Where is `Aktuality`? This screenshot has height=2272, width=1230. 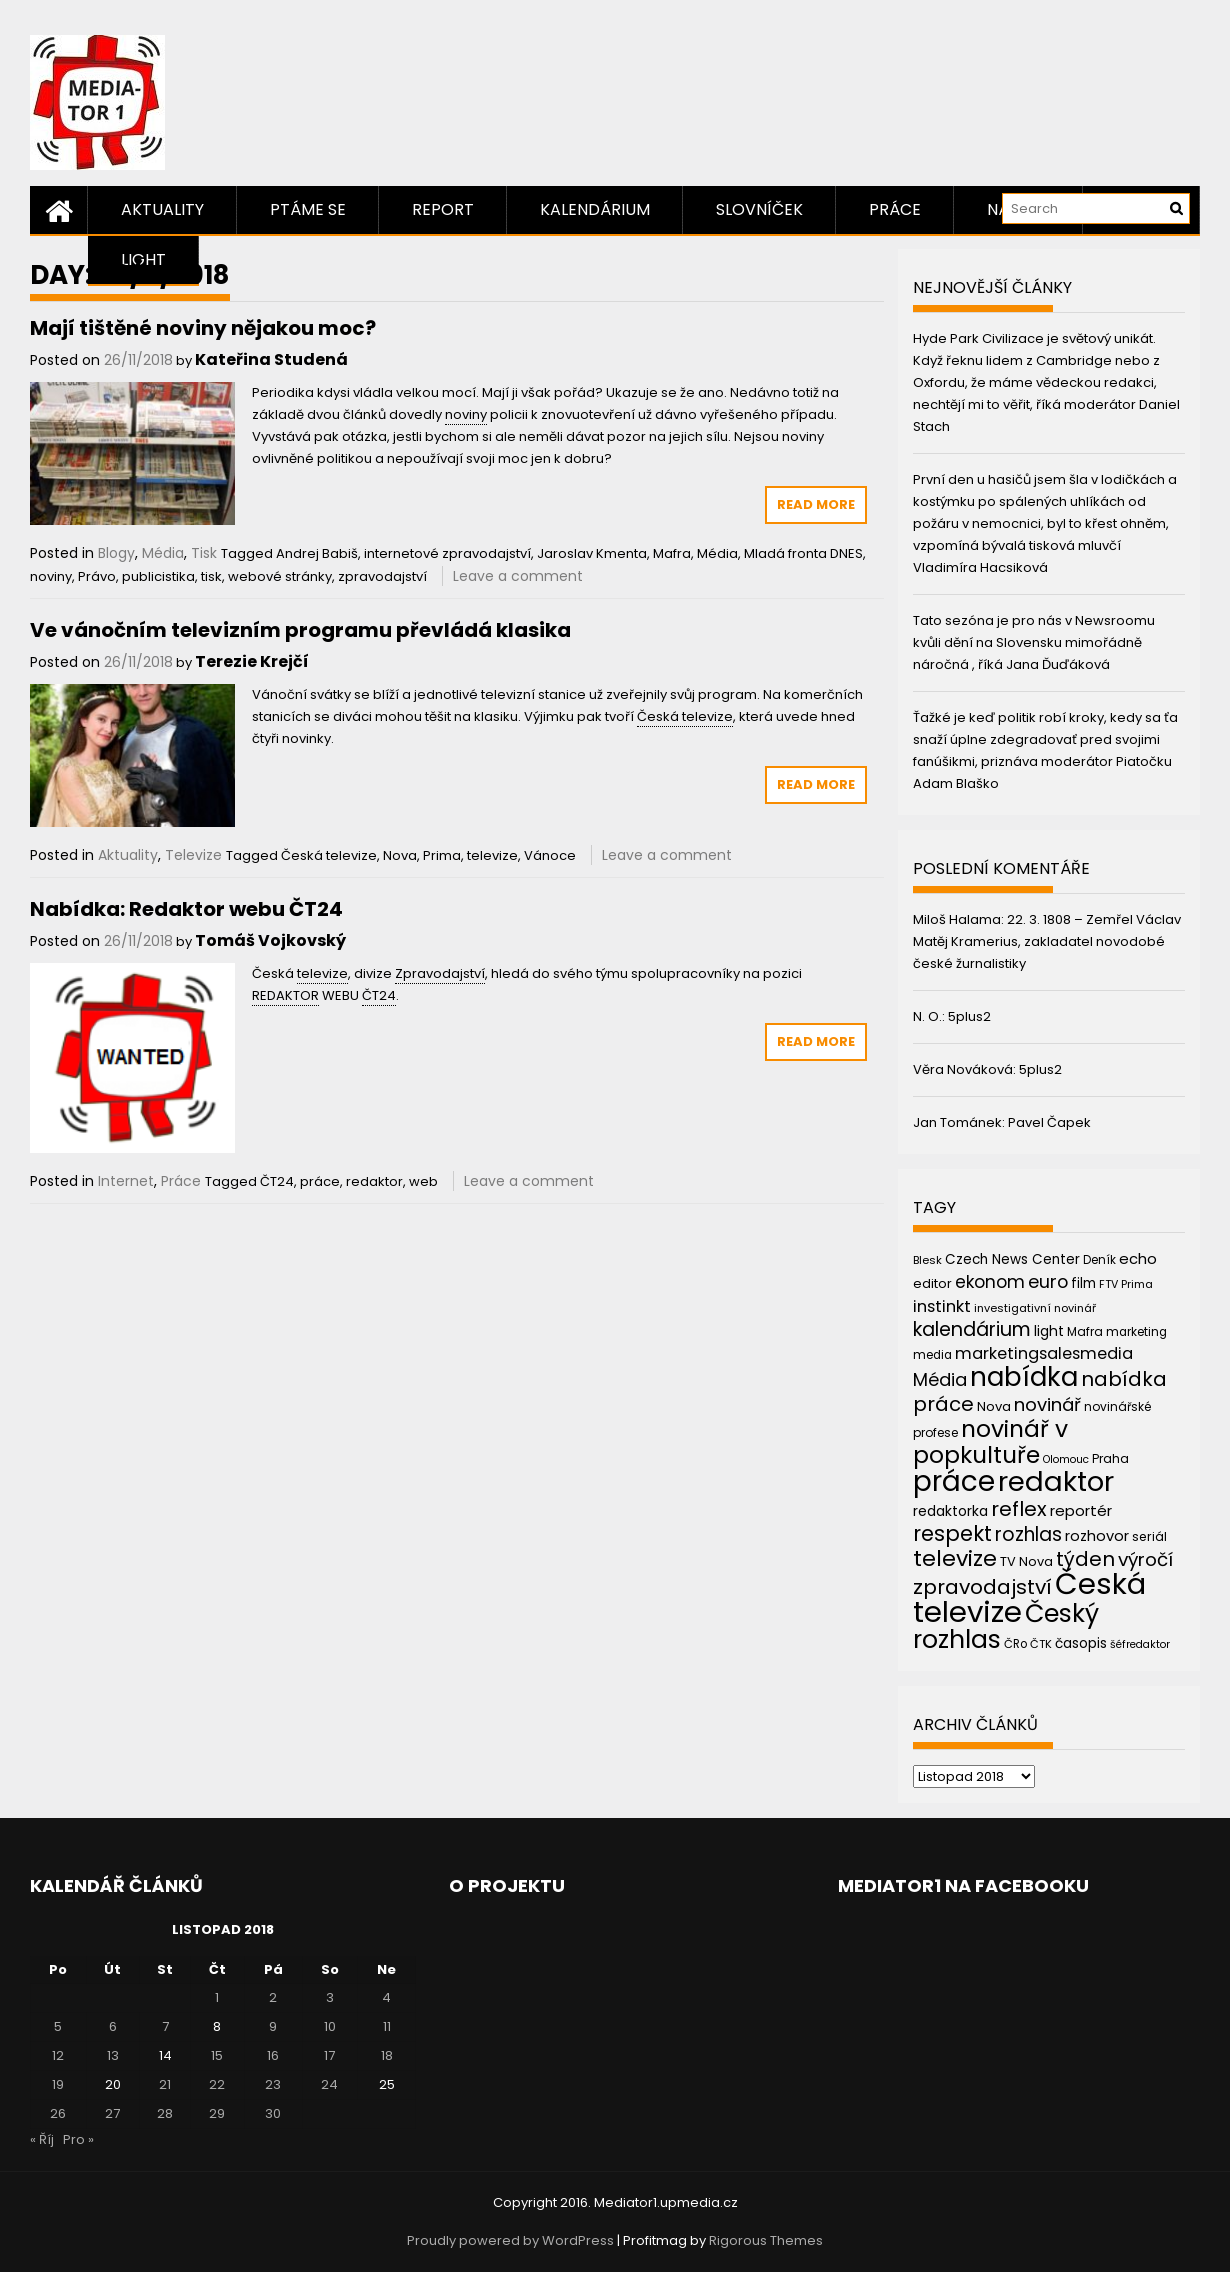
Aktuality is located at coordinates (162, 209).